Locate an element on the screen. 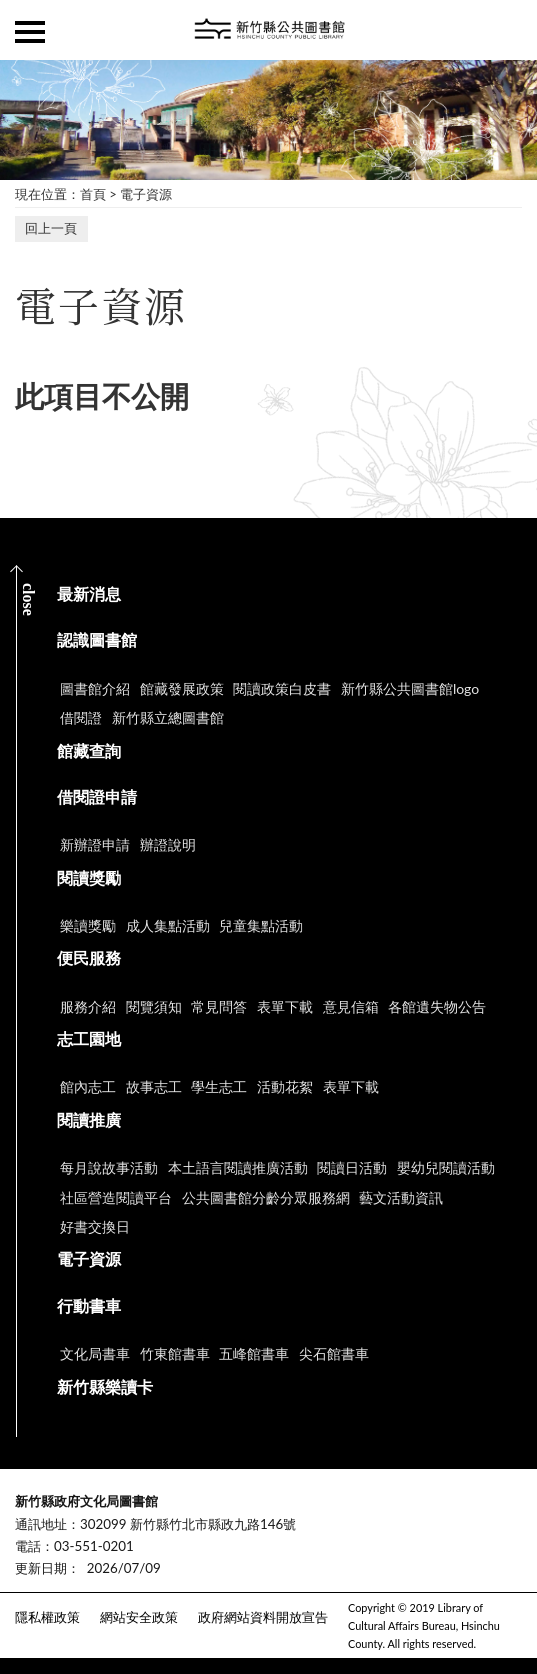 This screenshot has width=537, height=1674. 新辦證申請 is located at coordinates (95, 844).